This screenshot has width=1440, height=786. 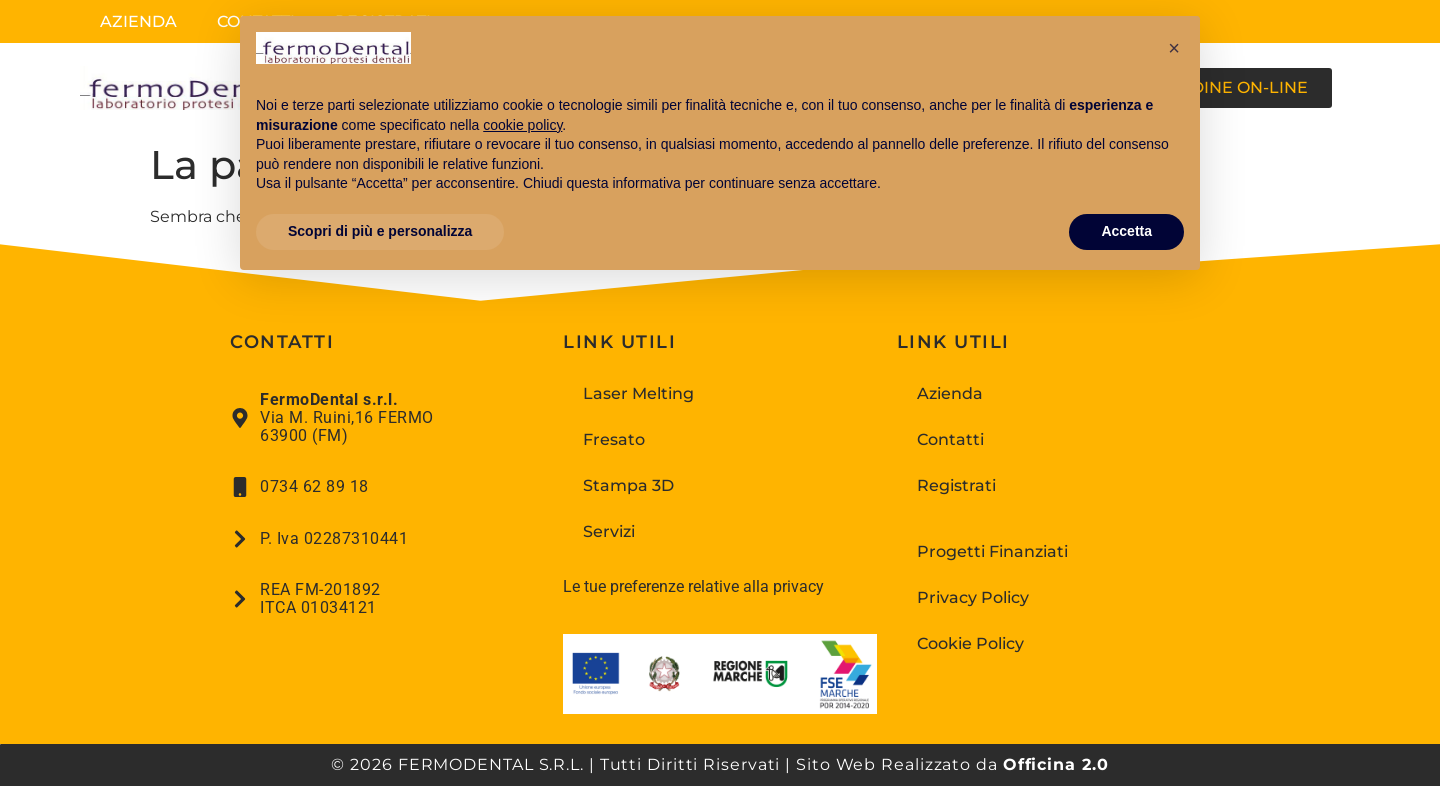 I want to click on Scopri di più e personalizza [button], so click(x=380, y=231).